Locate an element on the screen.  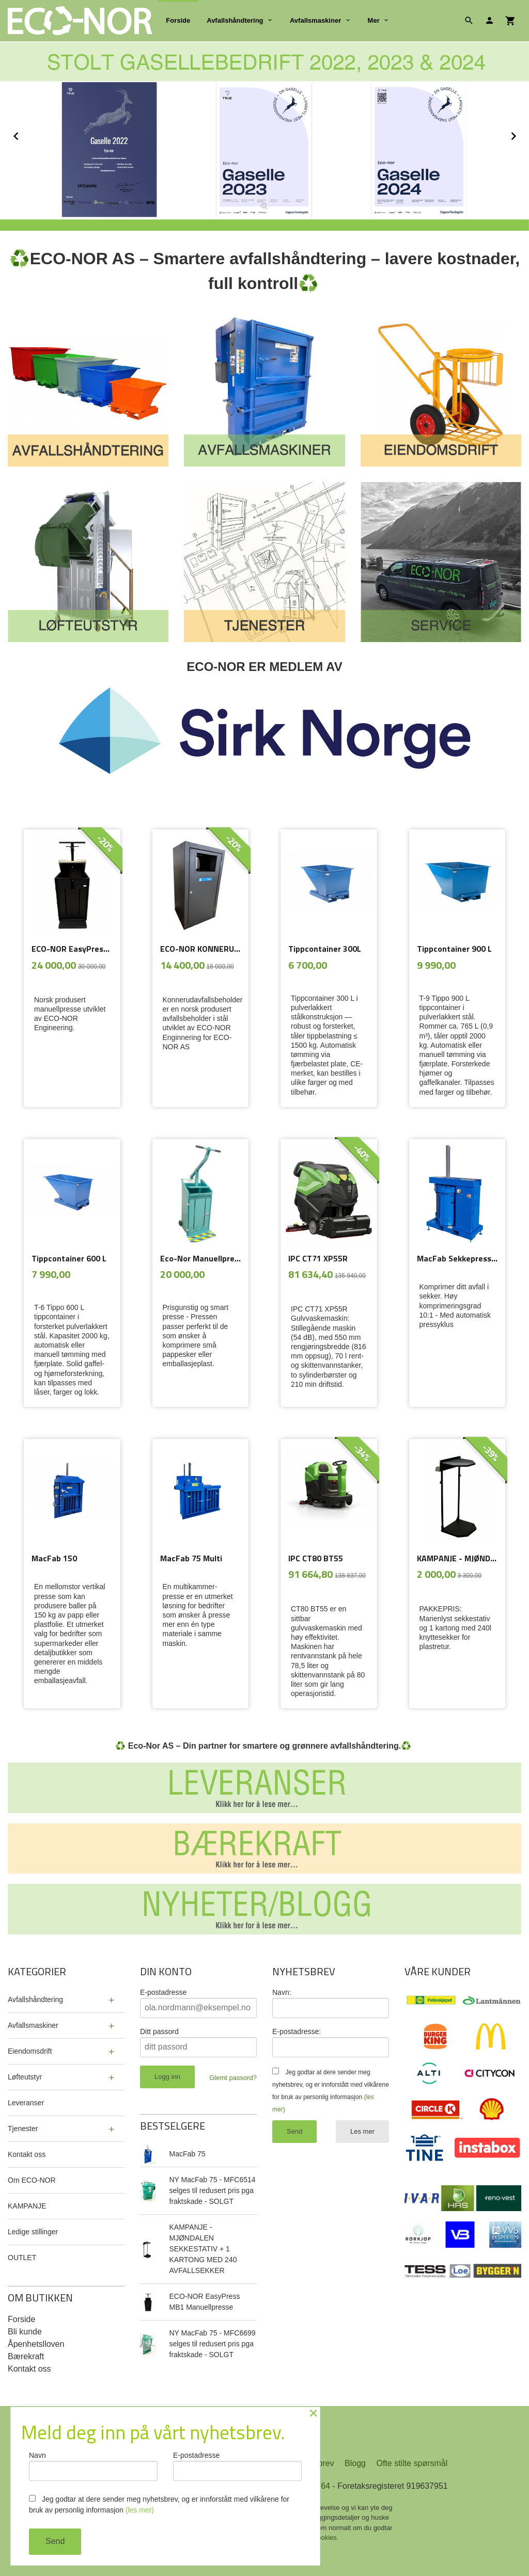
Avfallshåndtering is located at coordinates (235, 20).